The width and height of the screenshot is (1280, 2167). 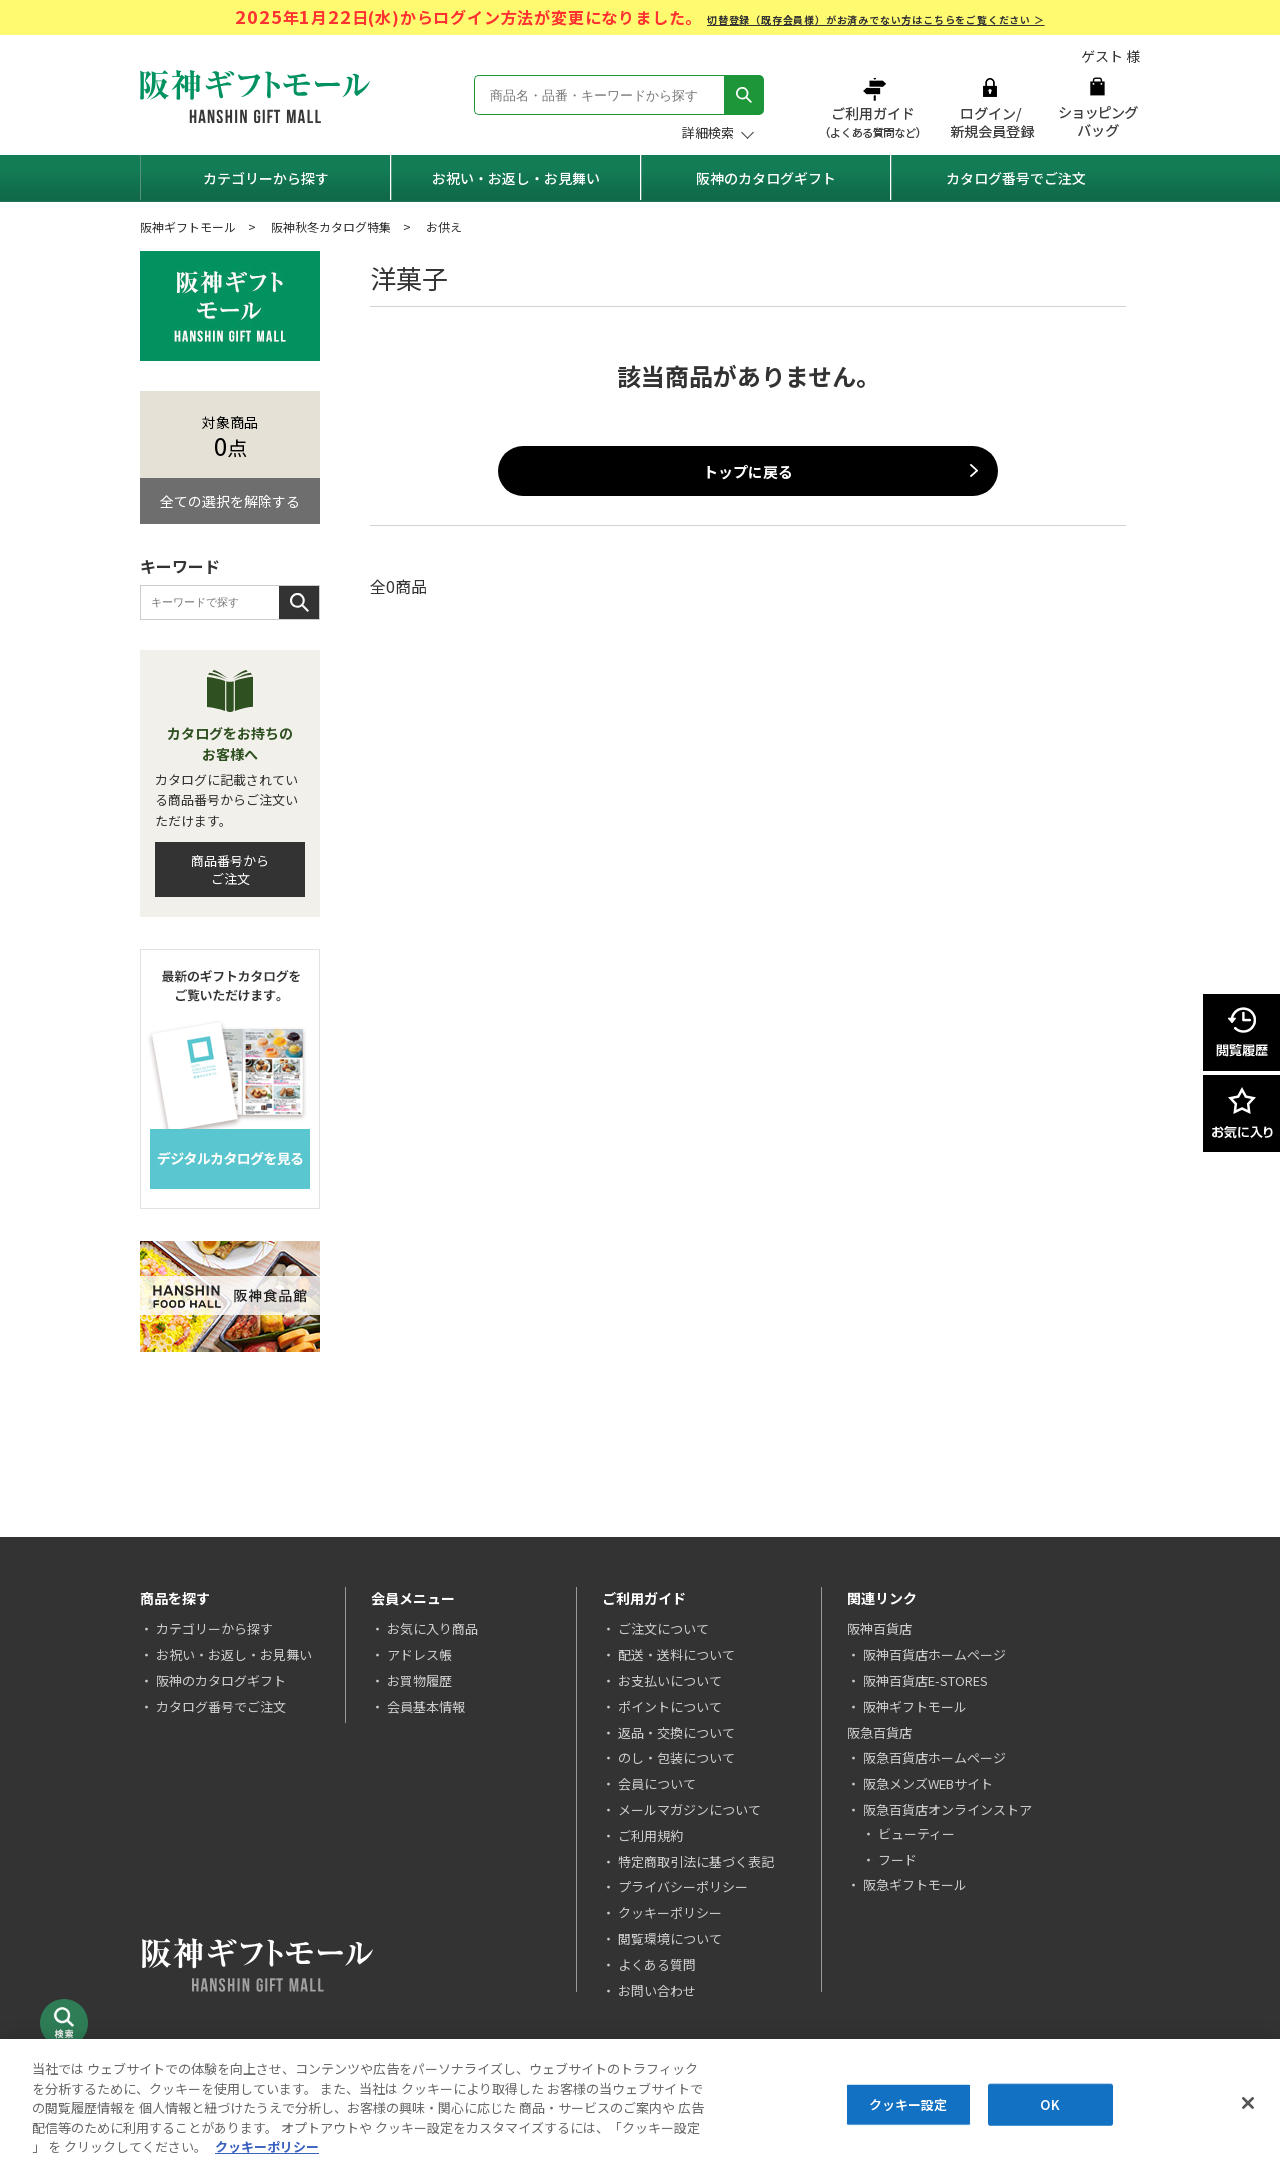 What do you see at coordinates (657, 1783) in the screenshot?
I see `会員について` at bounding box center [657, 1783].